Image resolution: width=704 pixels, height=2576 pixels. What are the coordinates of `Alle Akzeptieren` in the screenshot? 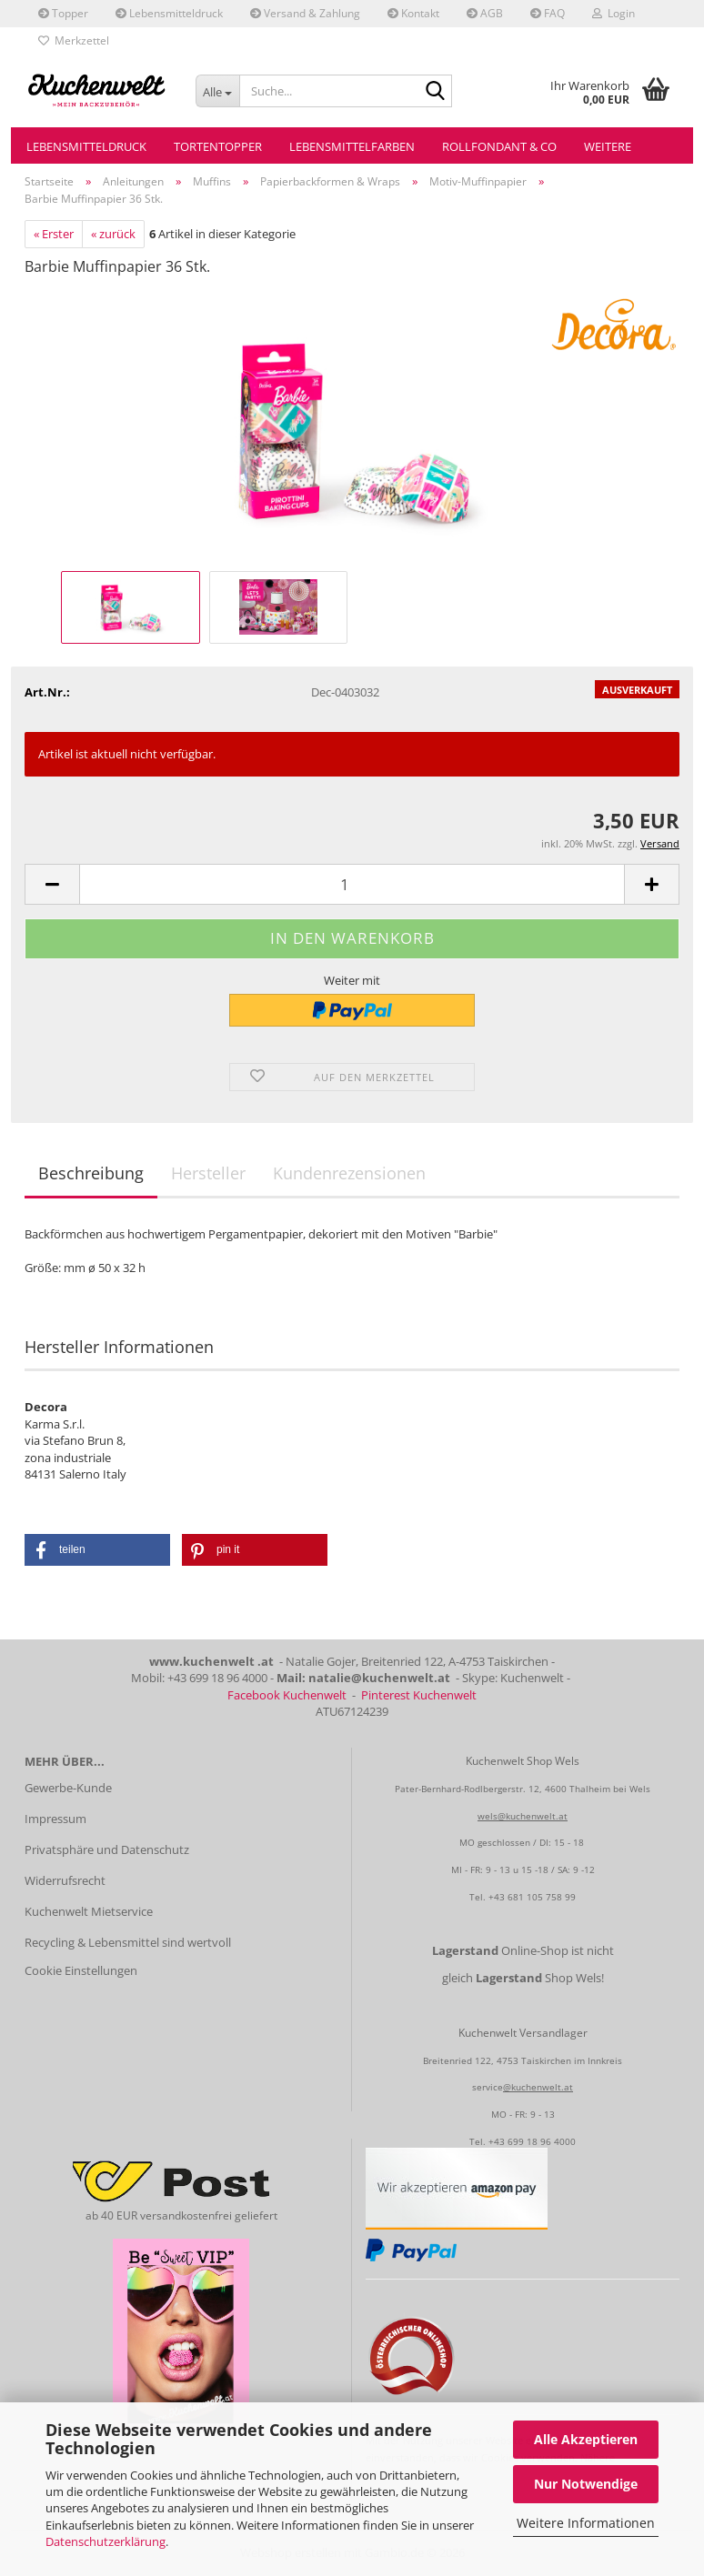 It's located at (586, 2439).